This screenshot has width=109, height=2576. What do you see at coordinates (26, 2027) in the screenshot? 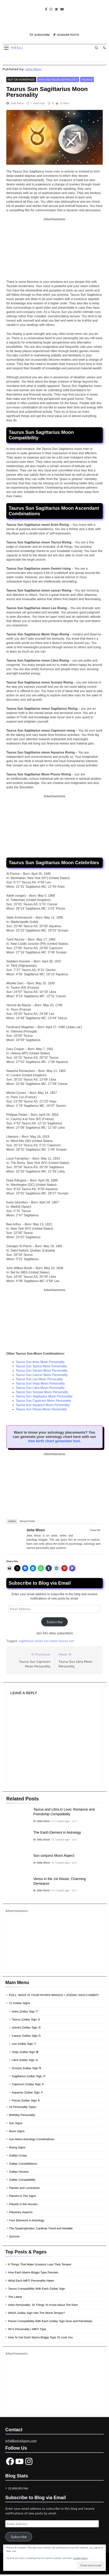
I see `Gemini Zodiac Sign ♊︎` at bounding box center [26, 2027].